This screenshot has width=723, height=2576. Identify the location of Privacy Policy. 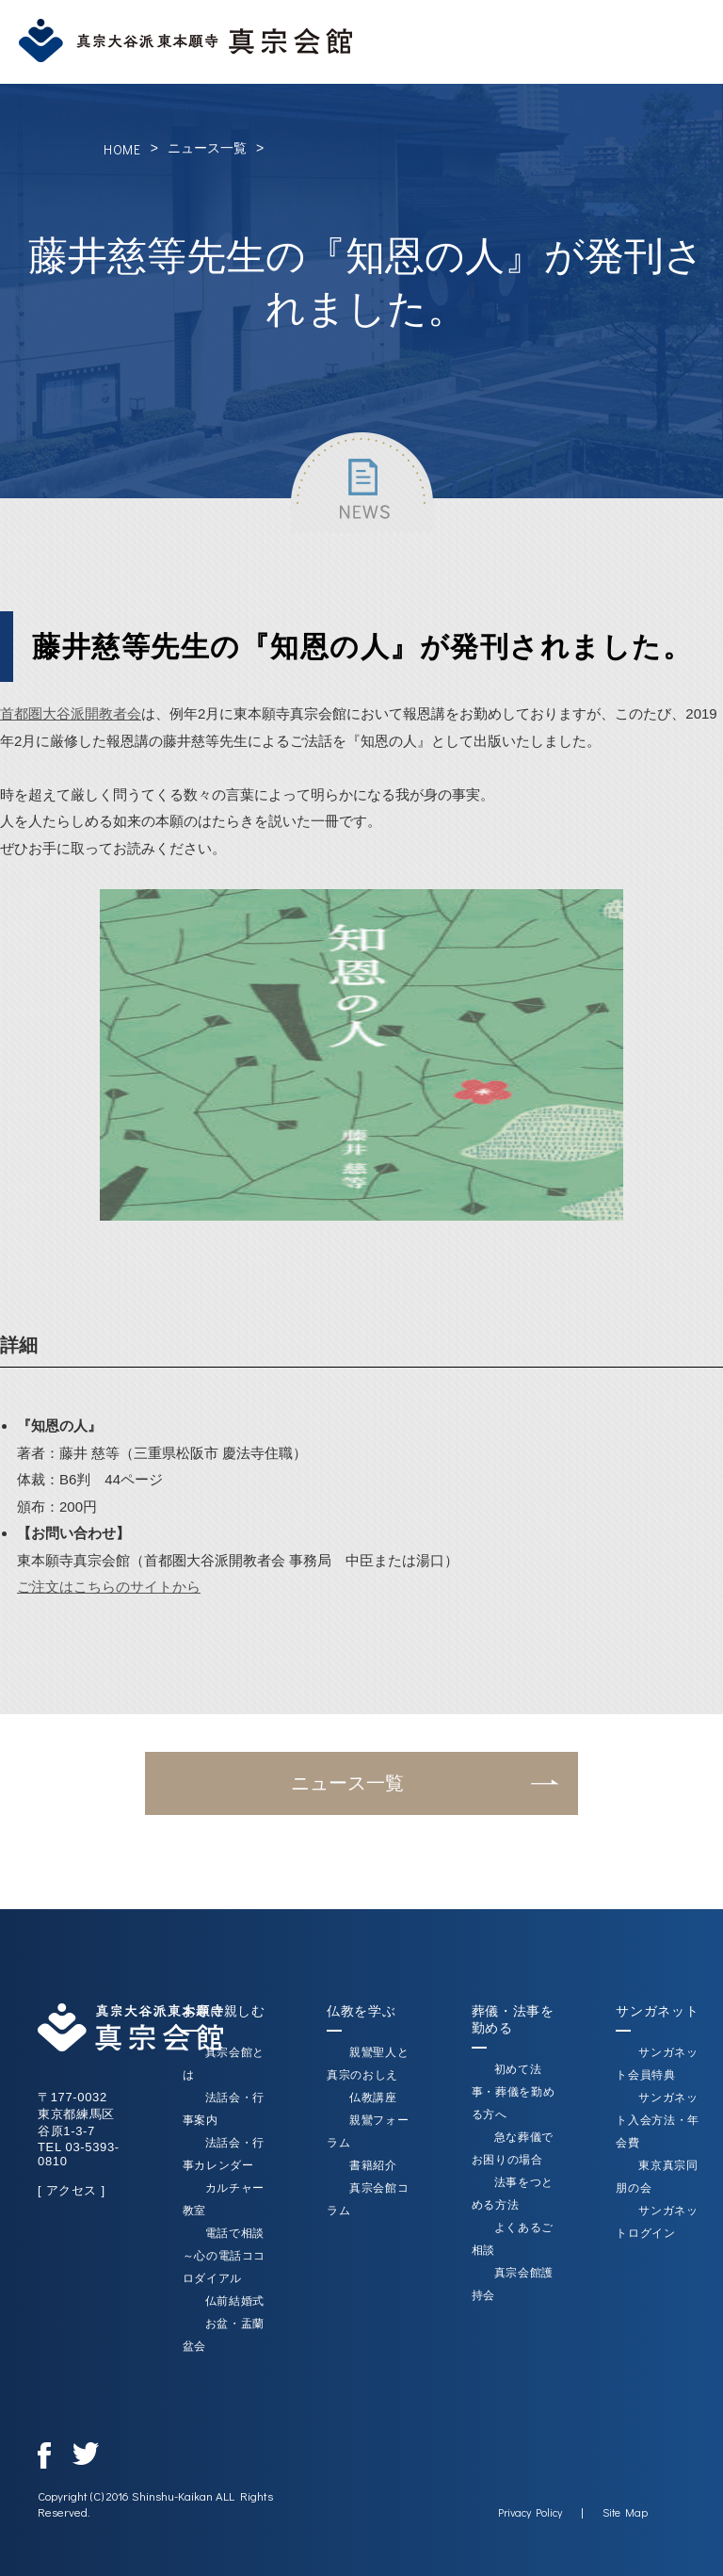
(530, 2511).